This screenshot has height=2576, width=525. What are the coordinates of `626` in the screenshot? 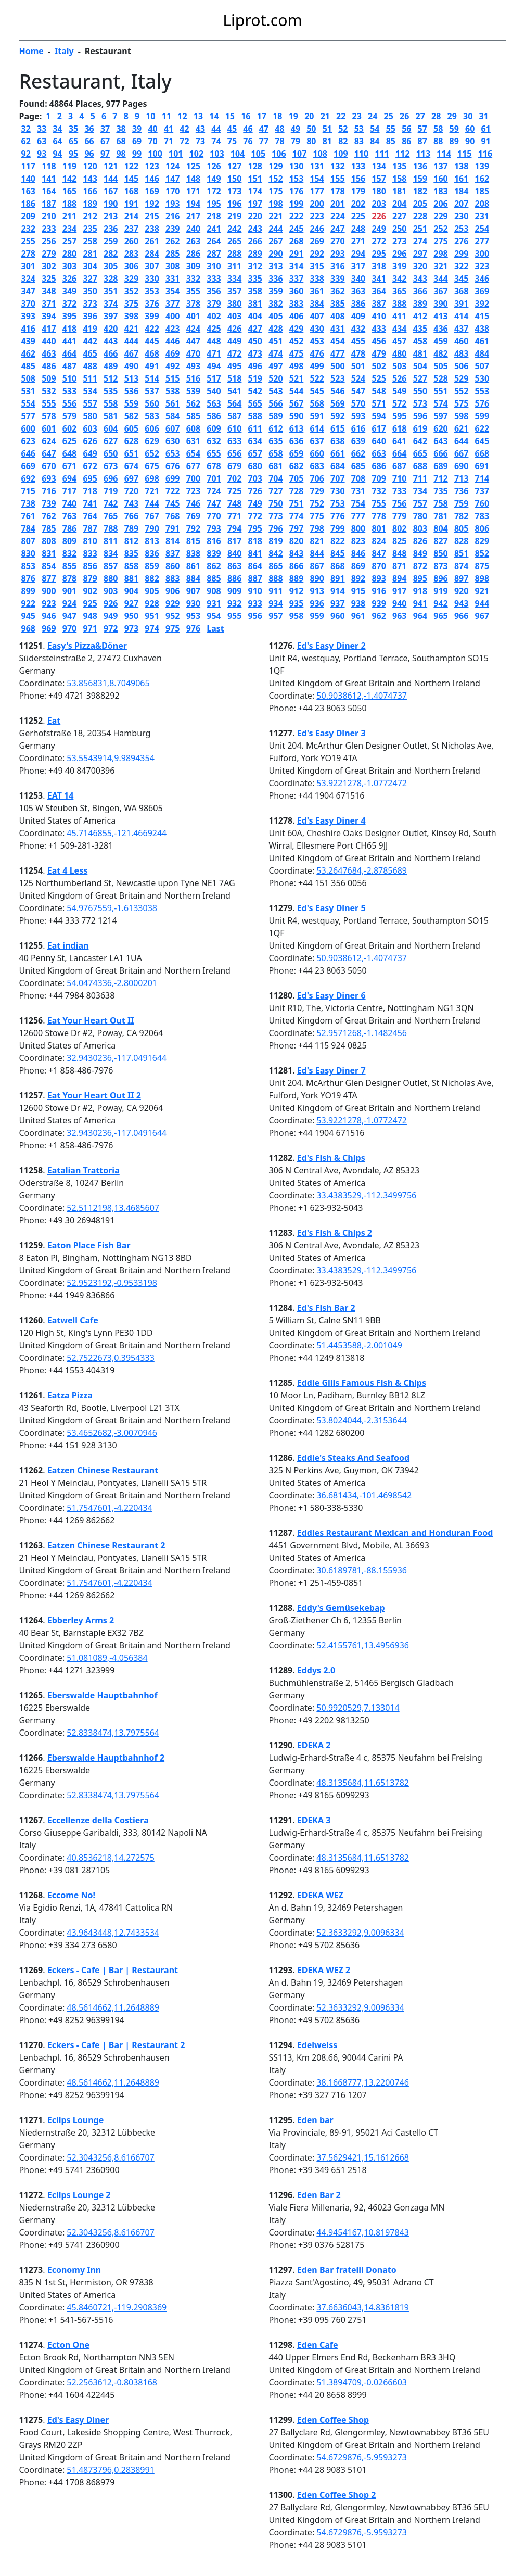 It's located at (90, 441).